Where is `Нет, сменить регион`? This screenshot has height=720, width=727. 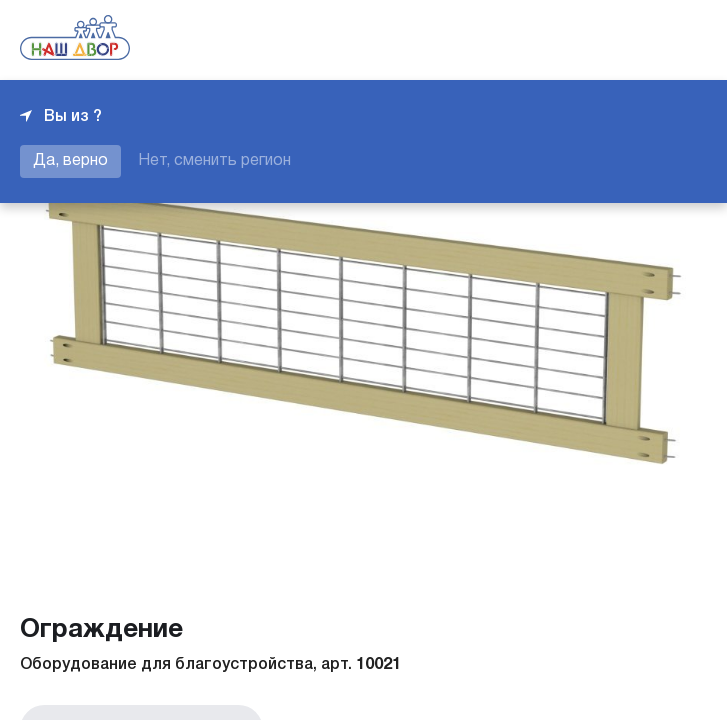
Нет, сменить регион is located at coordinates (214, 161).